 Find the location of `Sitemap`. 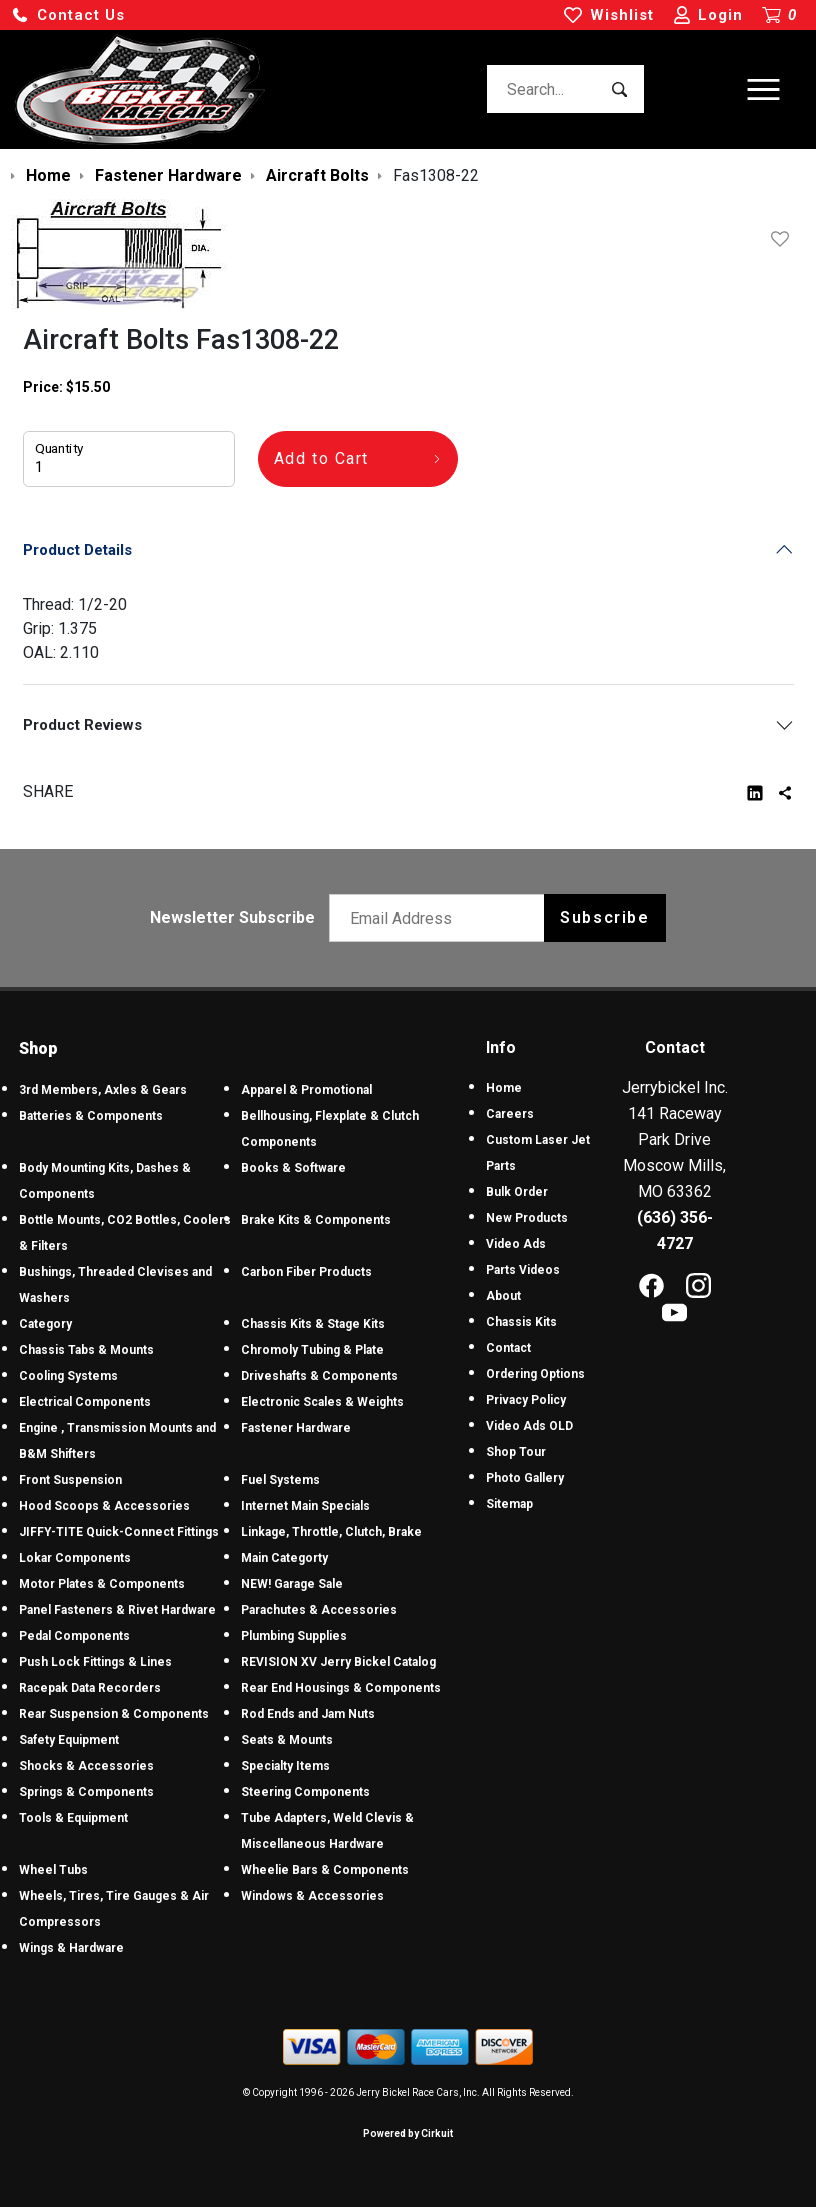

Sitemap is located at coordinates (509, 1504).